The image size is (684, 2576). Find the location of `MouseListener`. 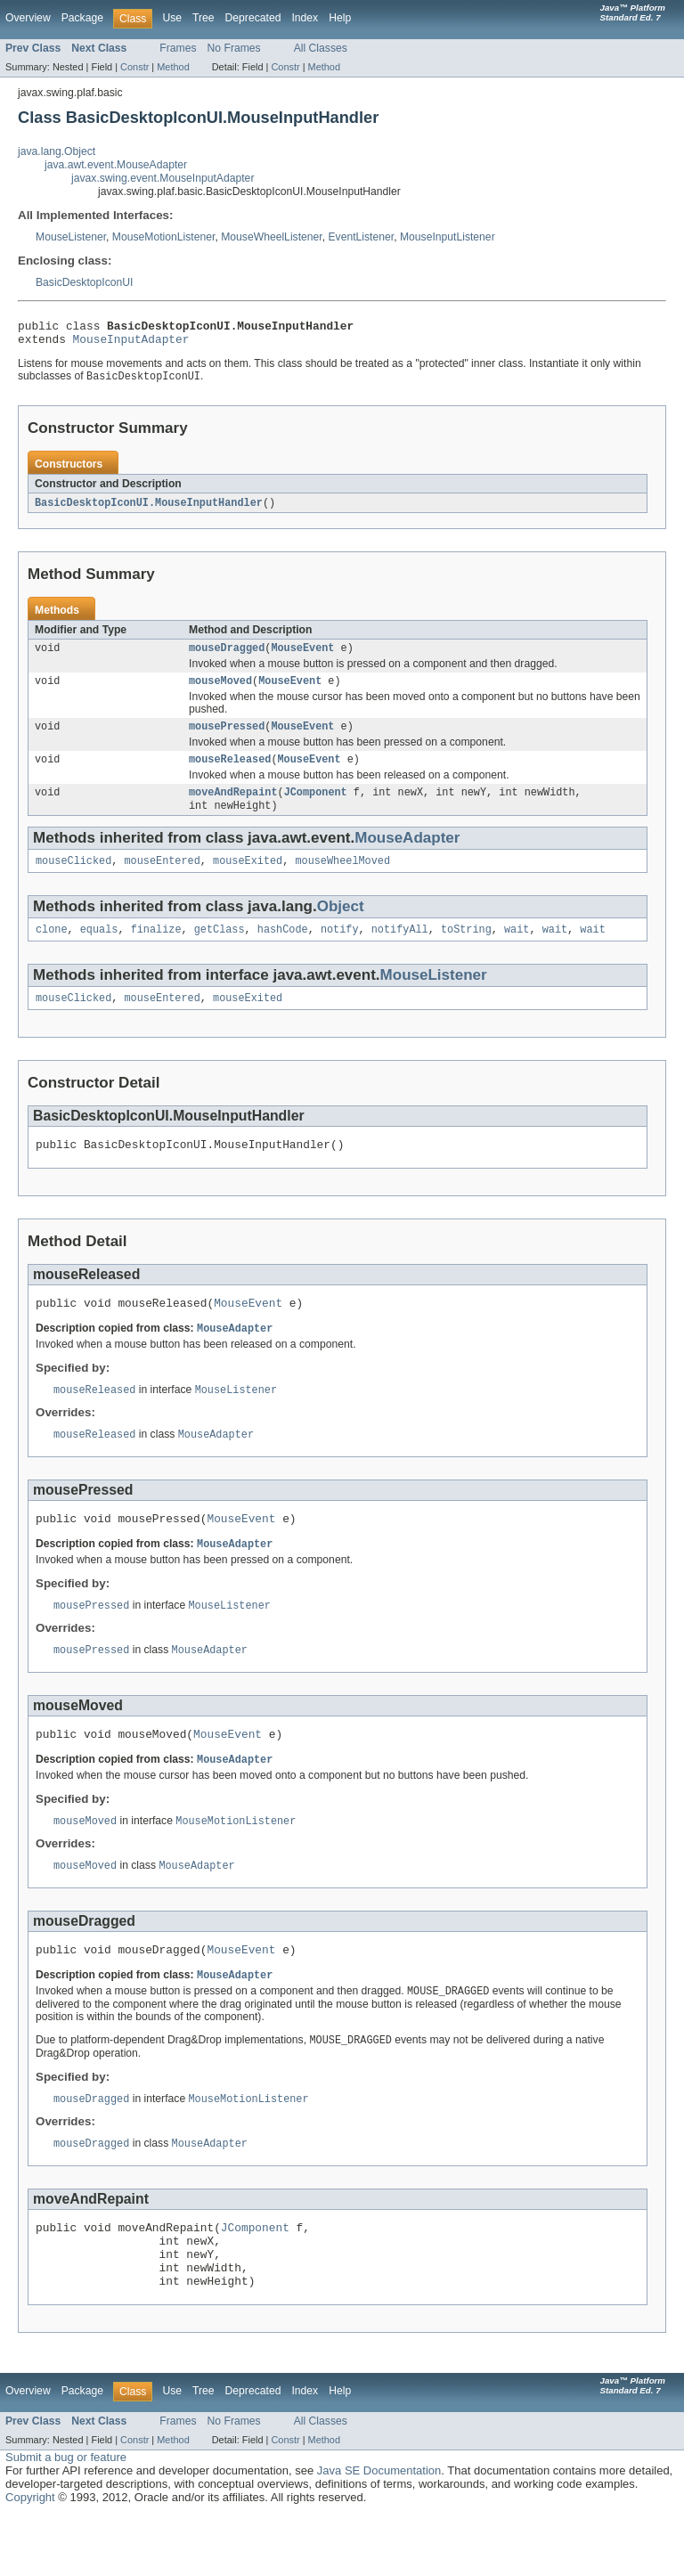

MouseListener is located at coordinates (71, 237).